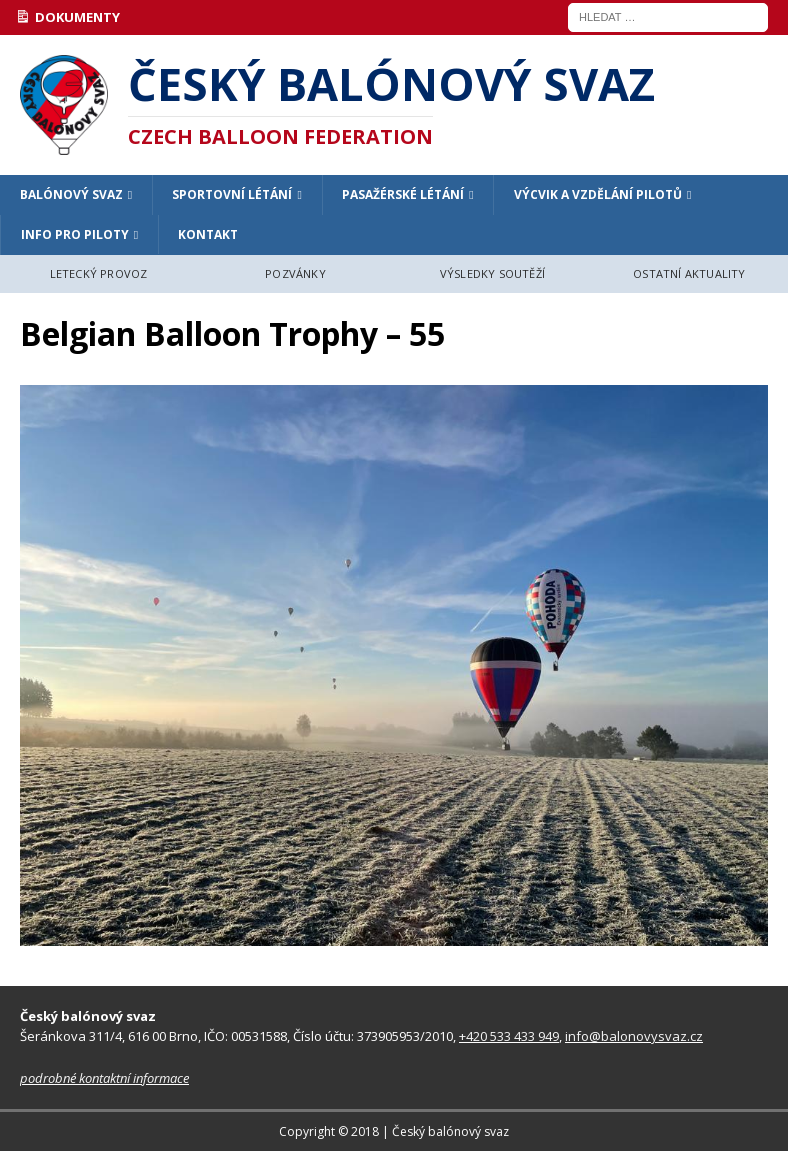 The image size is (788, 1151). I want to click on PASAŽÉRSKÉ LÉTÁNÍ, so click(403, 194).